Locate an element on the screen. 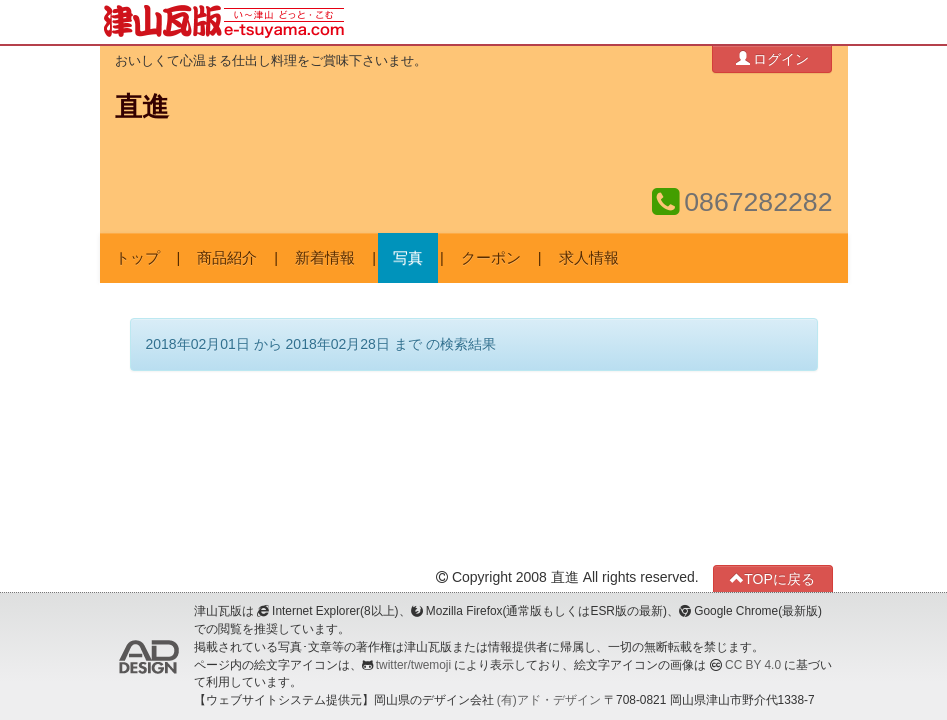  写真 is located at coordinates (408, 258).